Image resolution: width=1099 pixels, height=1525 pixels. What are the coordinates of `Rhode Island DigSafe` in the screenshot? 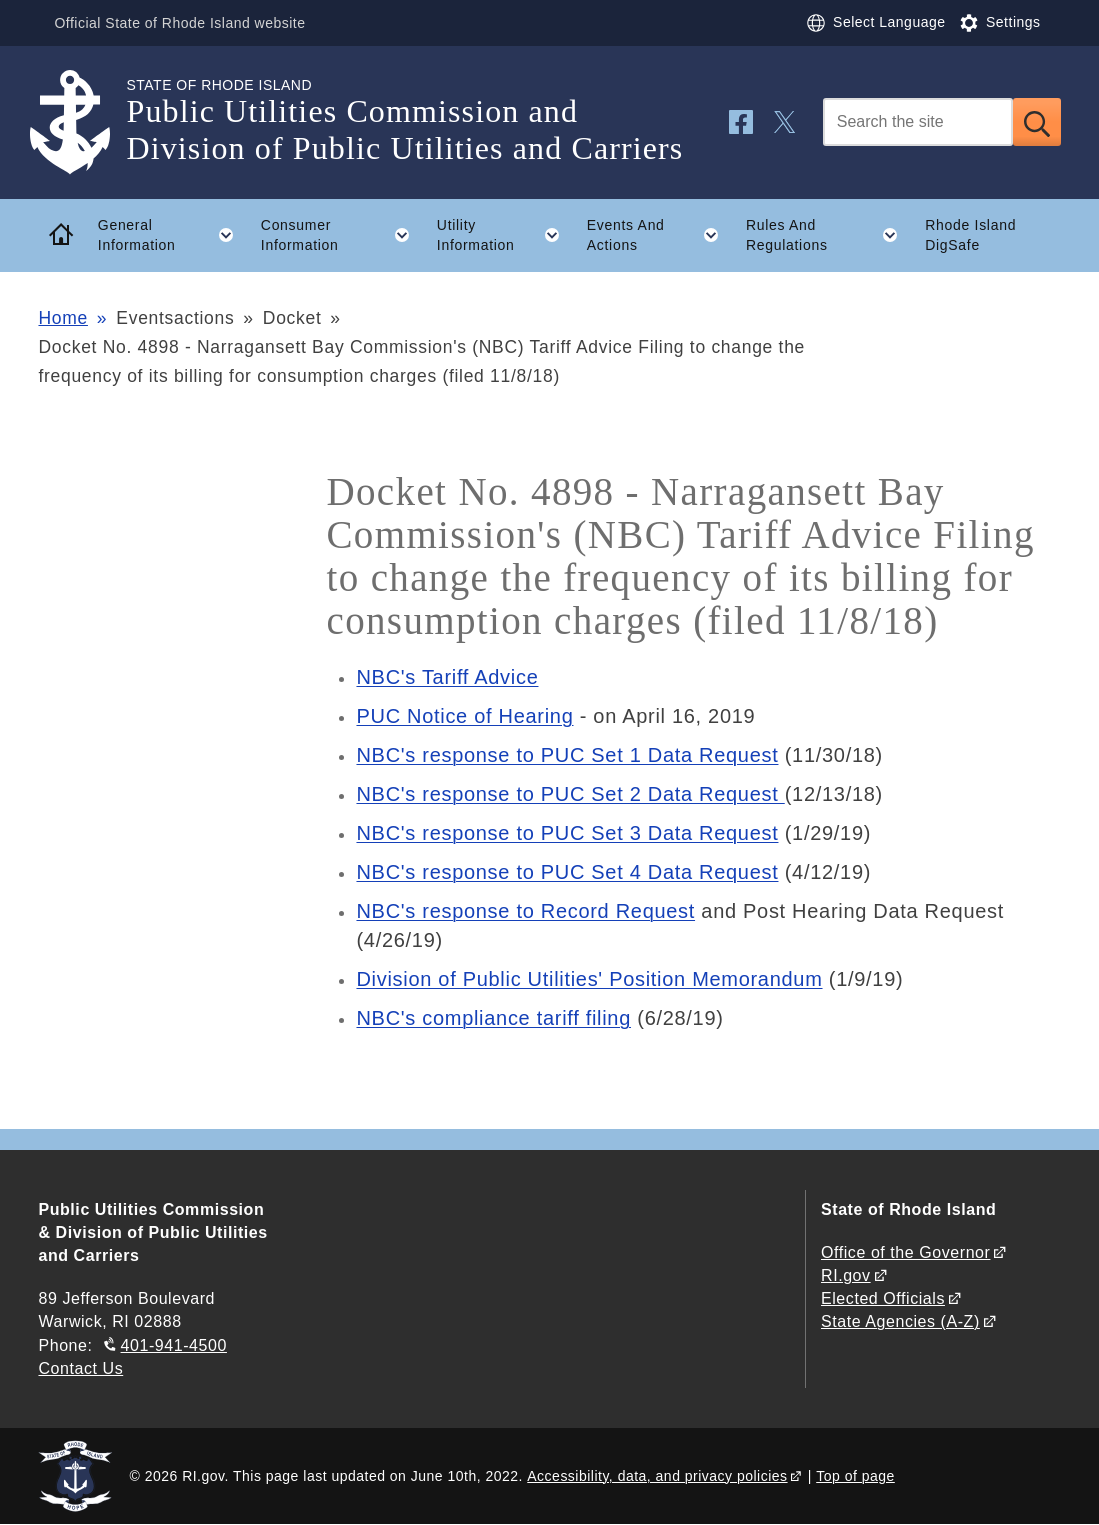 It's located at (970, 235).